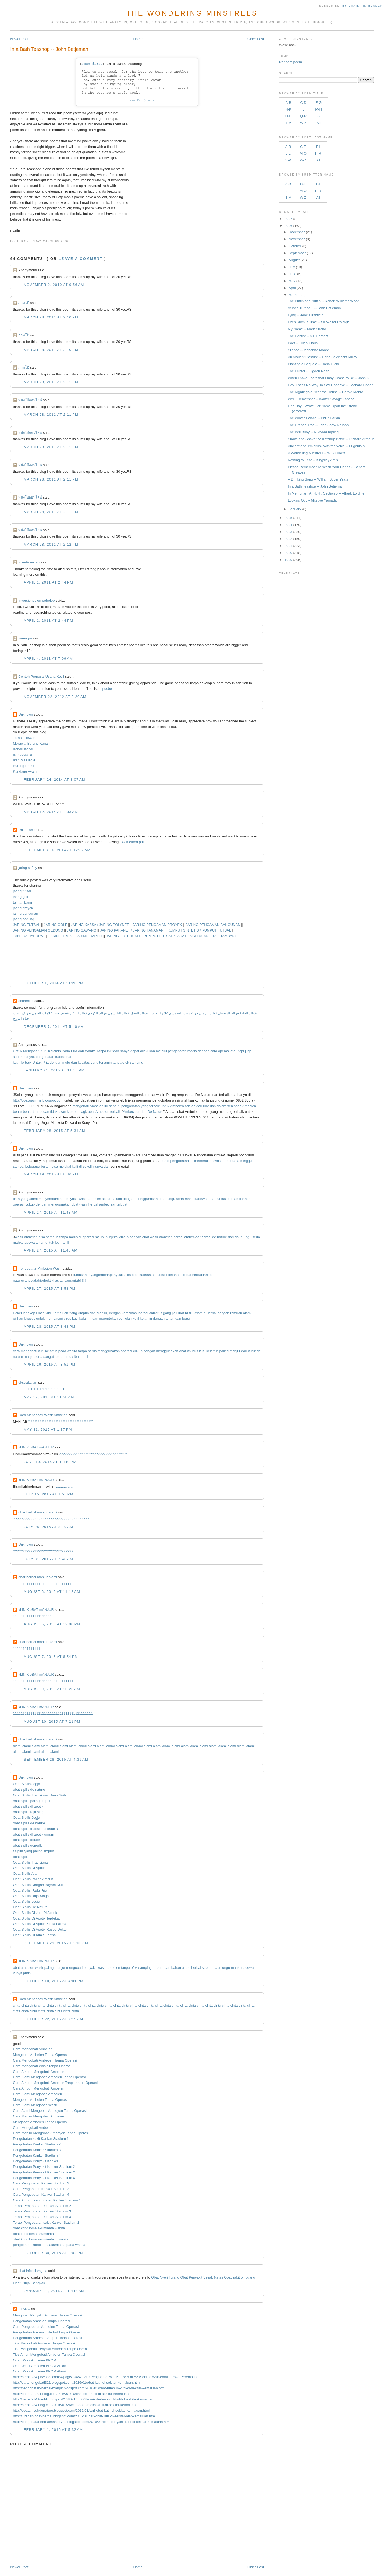  Describe the element at coordinates (97, 1013) in the screenshot. I see `فوائد الكركم` at that location.